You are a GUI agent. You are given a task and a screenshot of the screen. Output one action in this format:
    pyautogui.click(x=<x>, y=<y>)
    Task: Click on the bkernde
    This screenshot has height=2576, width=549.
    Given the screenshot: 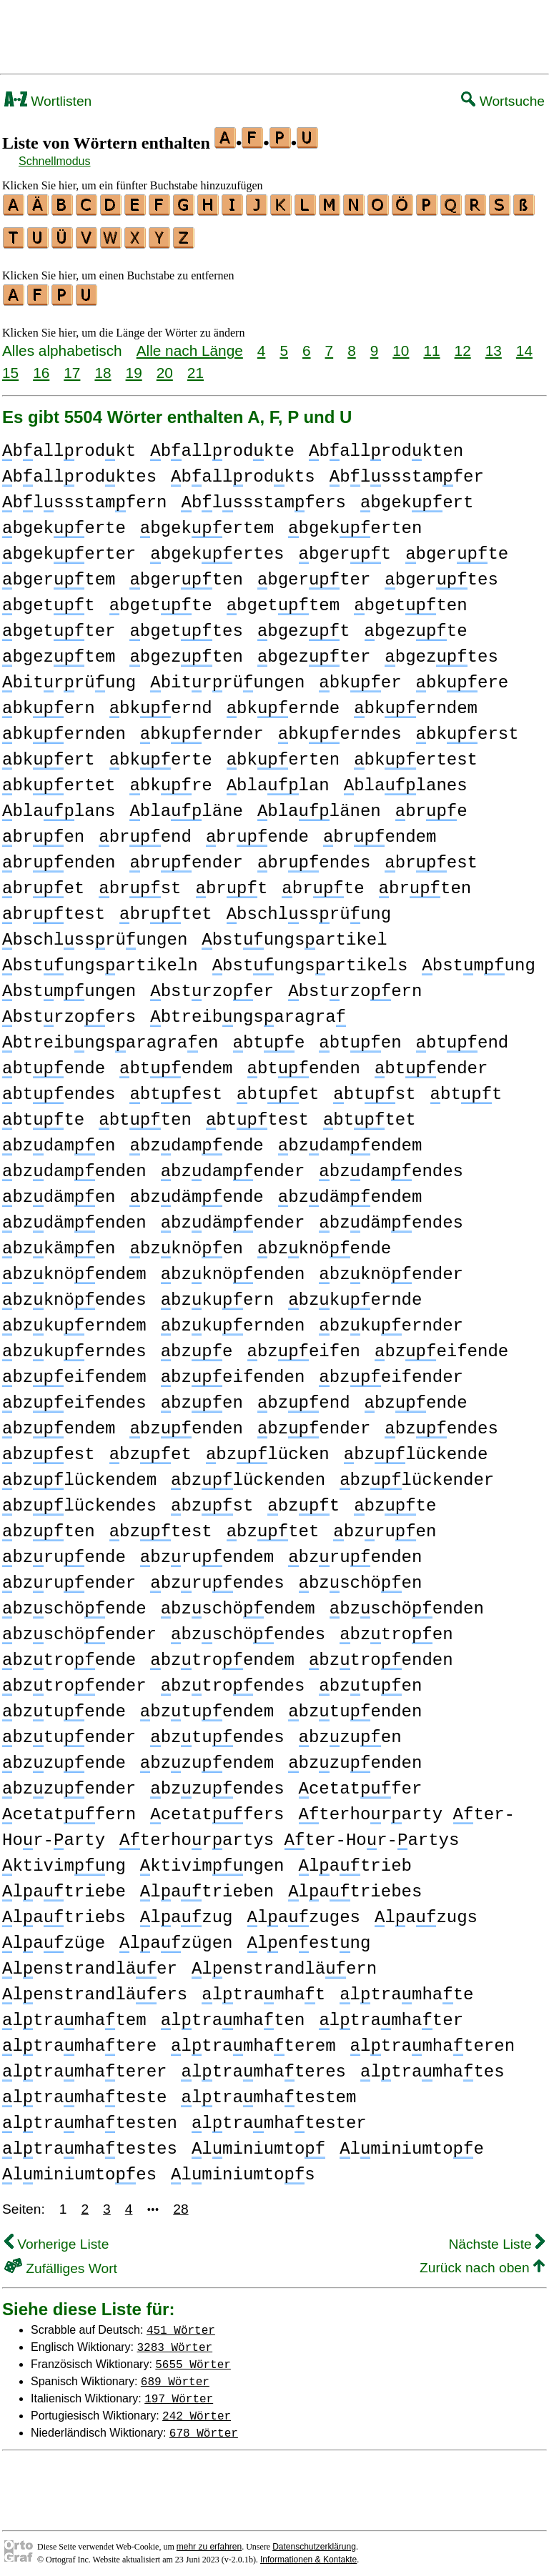 What is the action you would take?
    pyautogui.click(x=283, y=702)
    